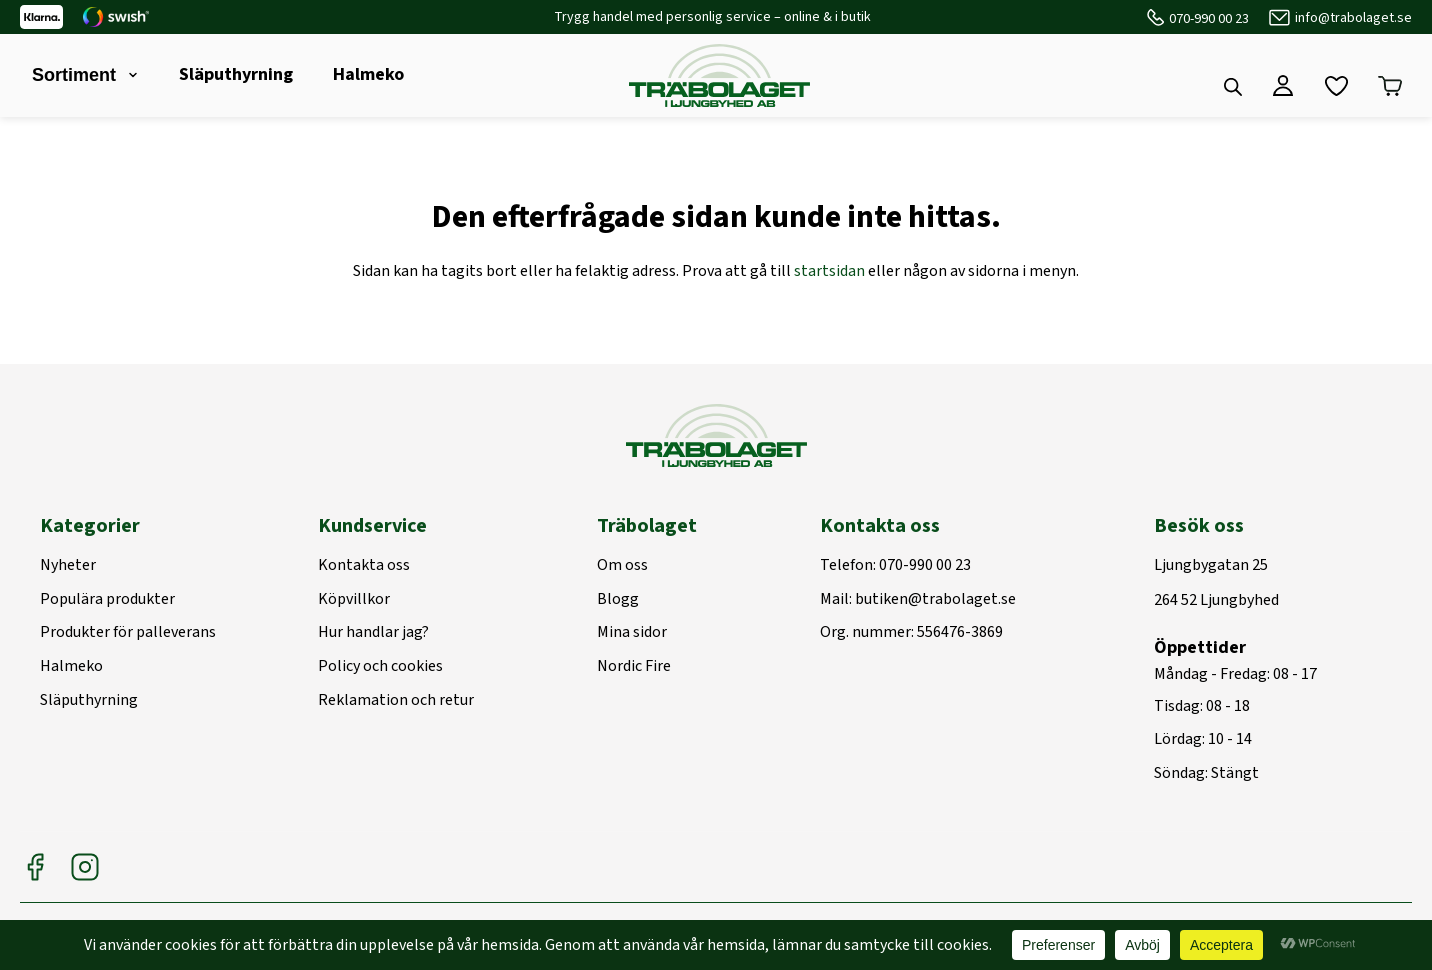 The image size is (1432, 970). I want to click on Halmeko, so click(368, 74).